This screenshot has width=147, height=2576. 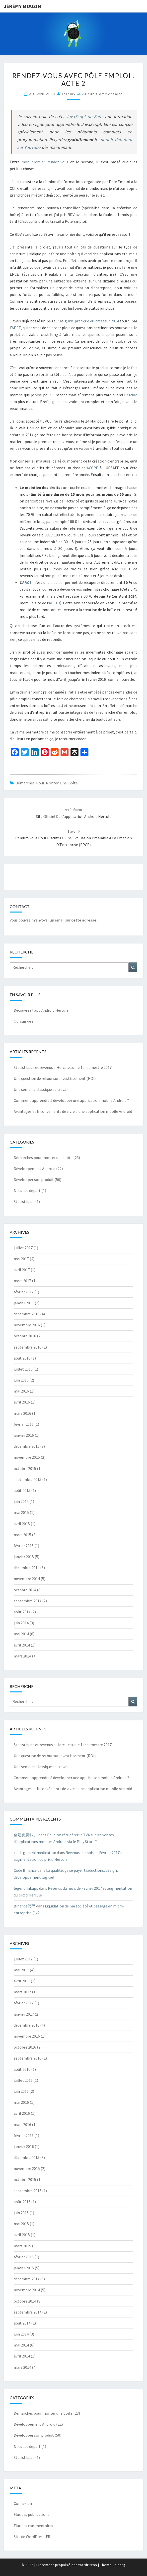 I want to click on mai 2015, so click(x=21, y=1512).